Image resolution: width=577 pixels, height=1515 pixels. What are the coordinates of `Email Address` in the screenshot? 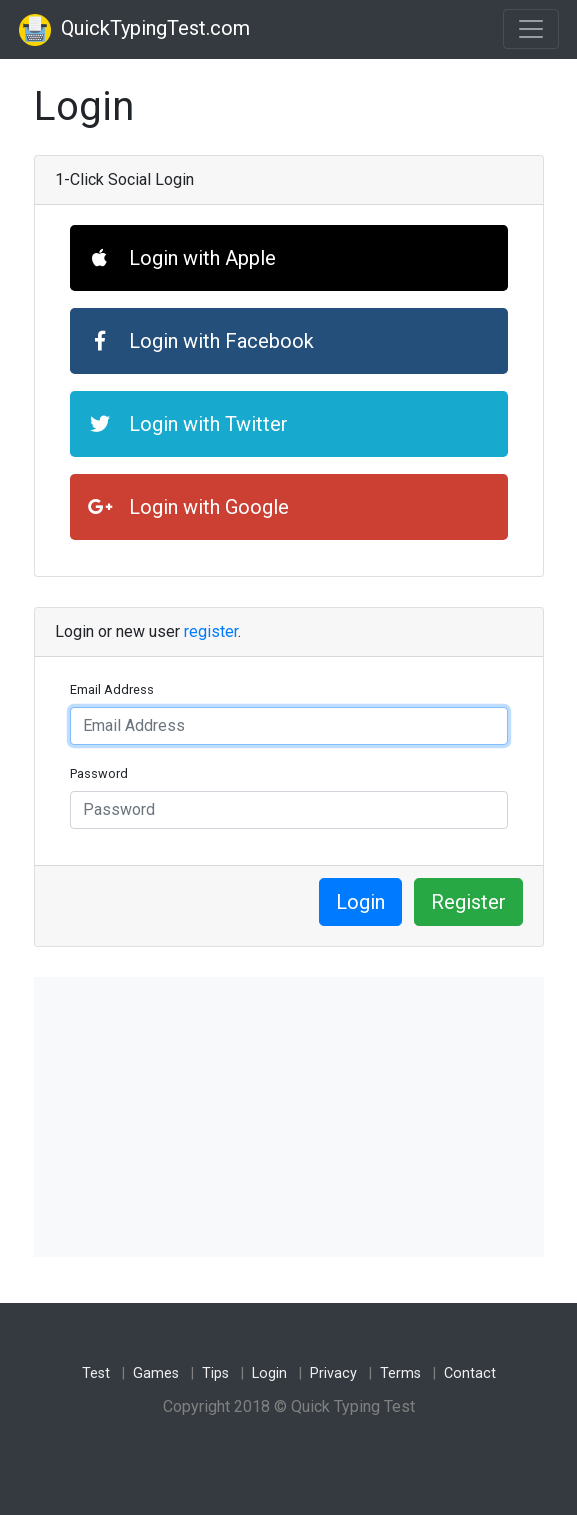 It's located at (112, 689).